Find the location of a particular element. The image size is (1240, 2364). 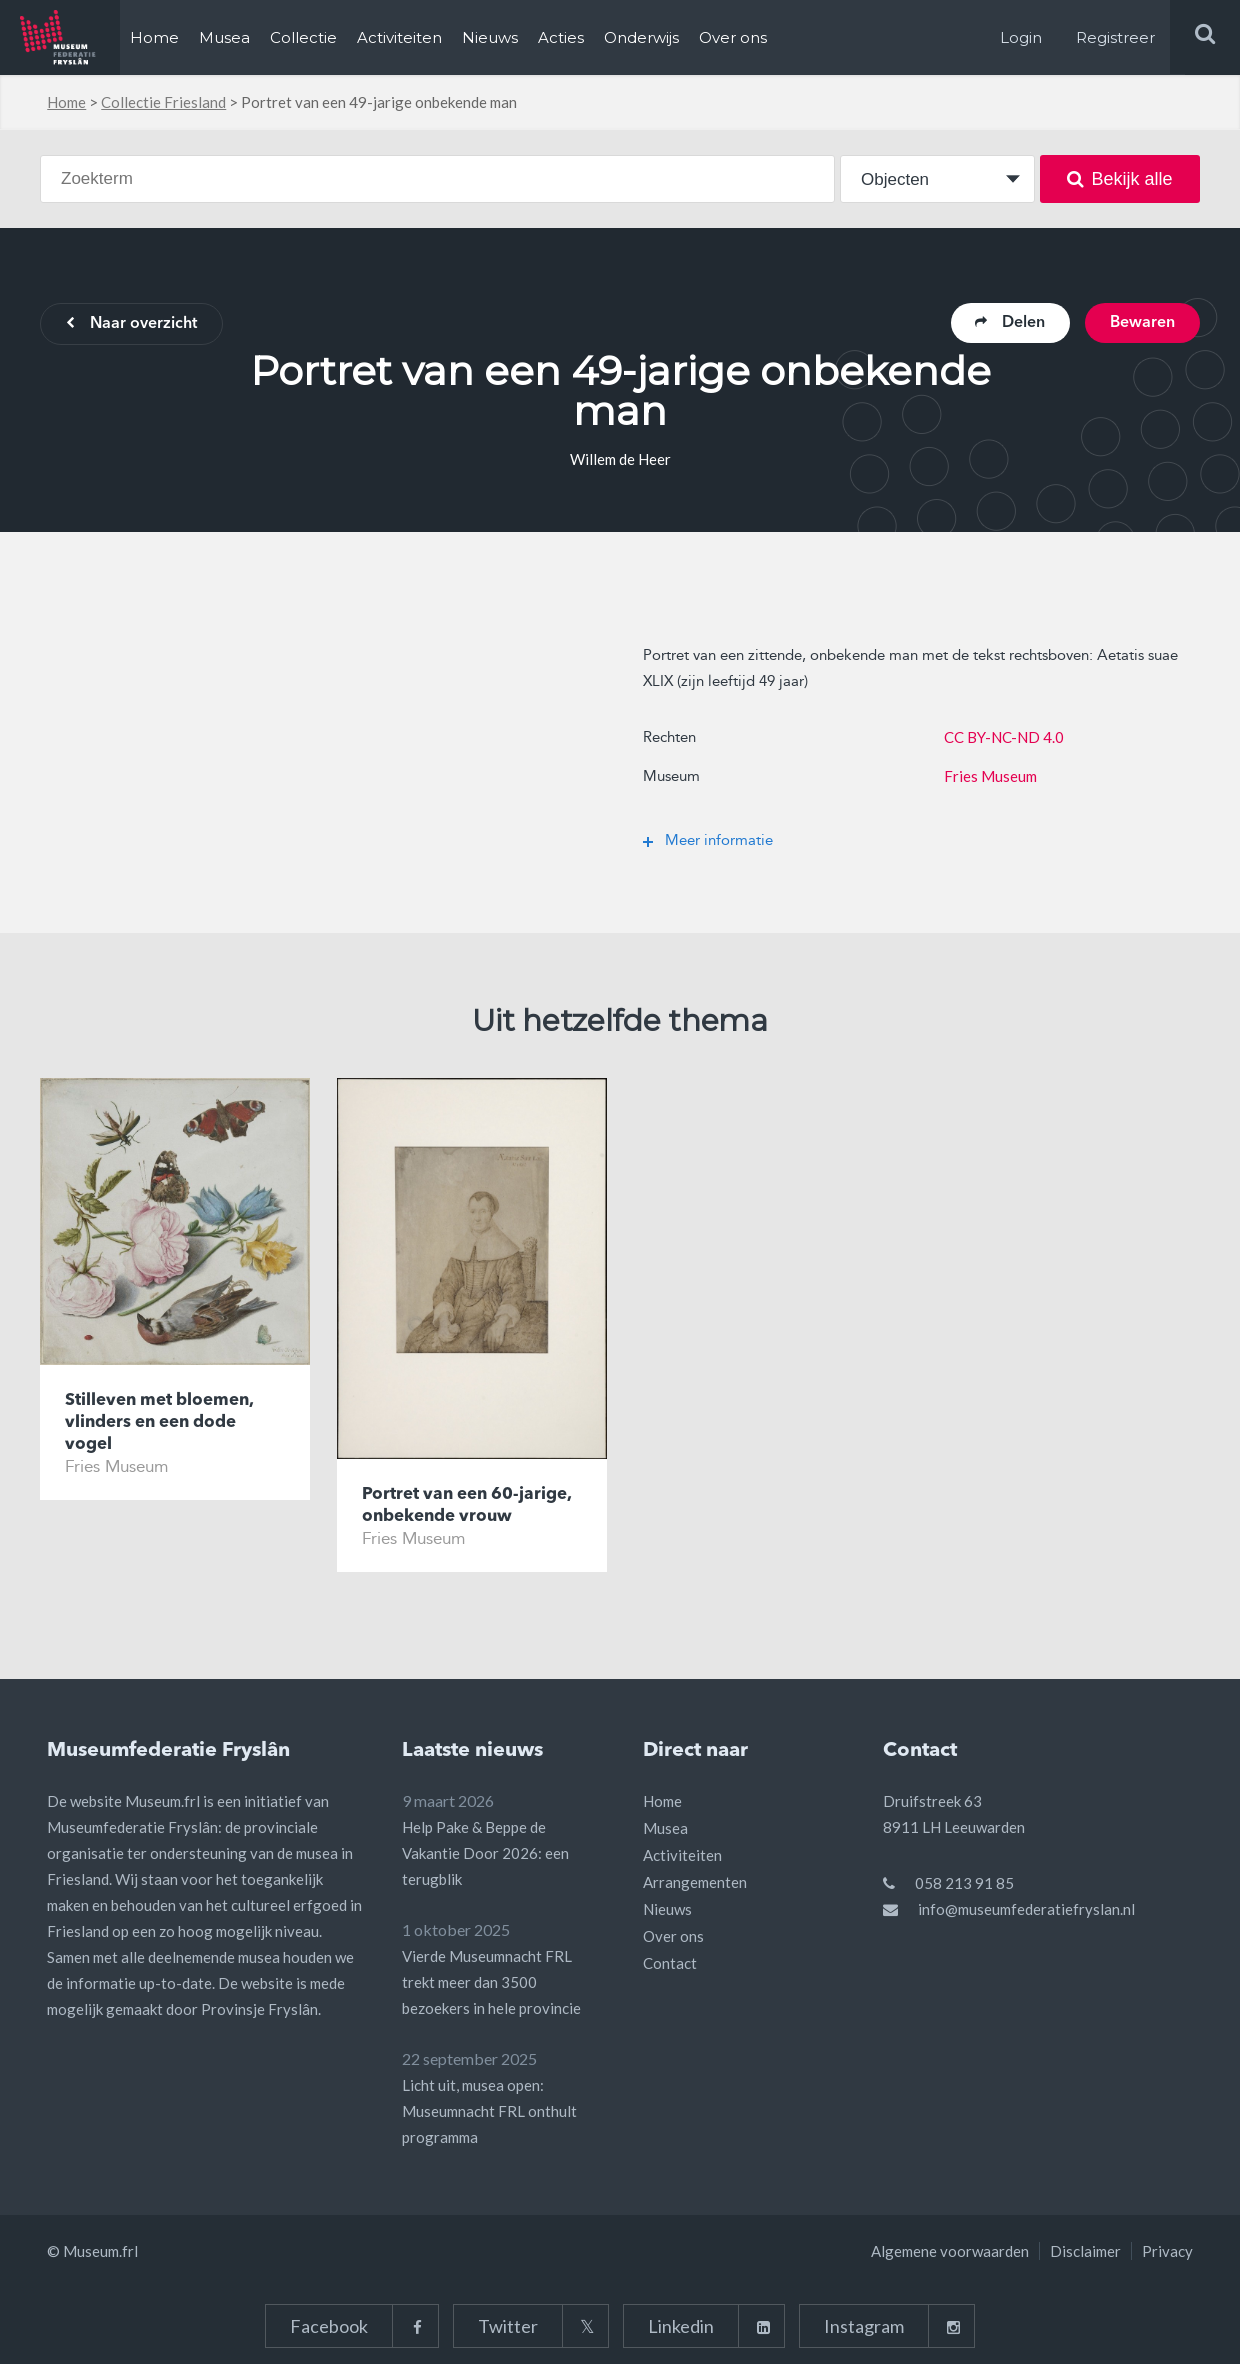

Acties is located at coordinates (561, 37).